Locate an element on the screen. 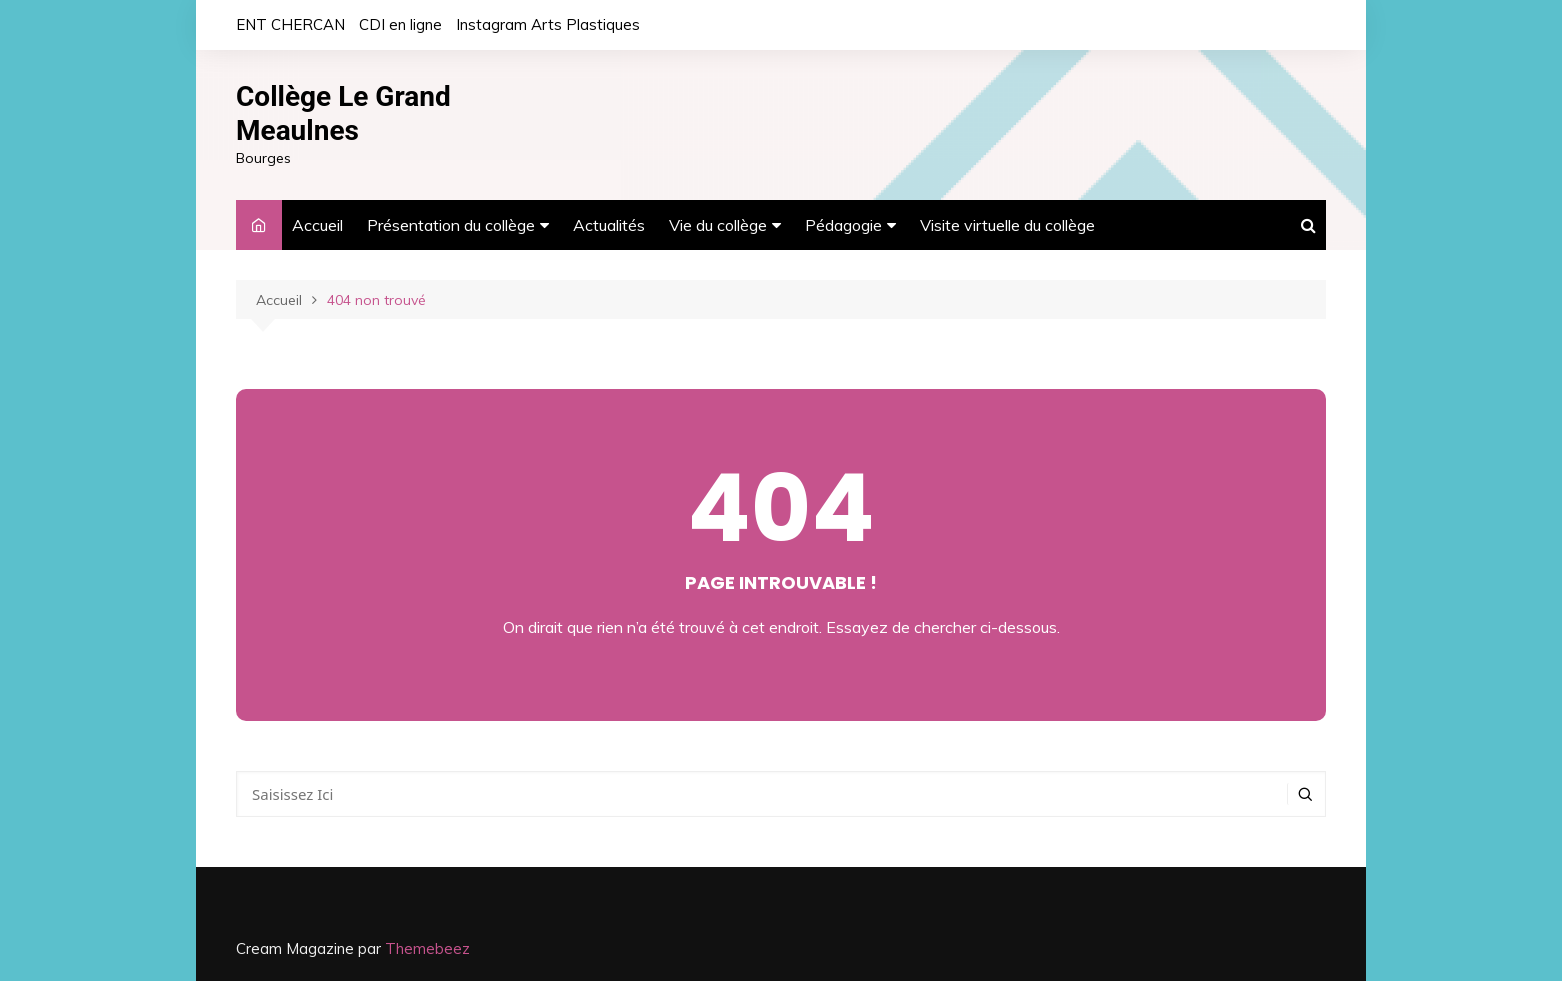 The image size is (1562, 981). Accueil is located at coordinates (317, 225).